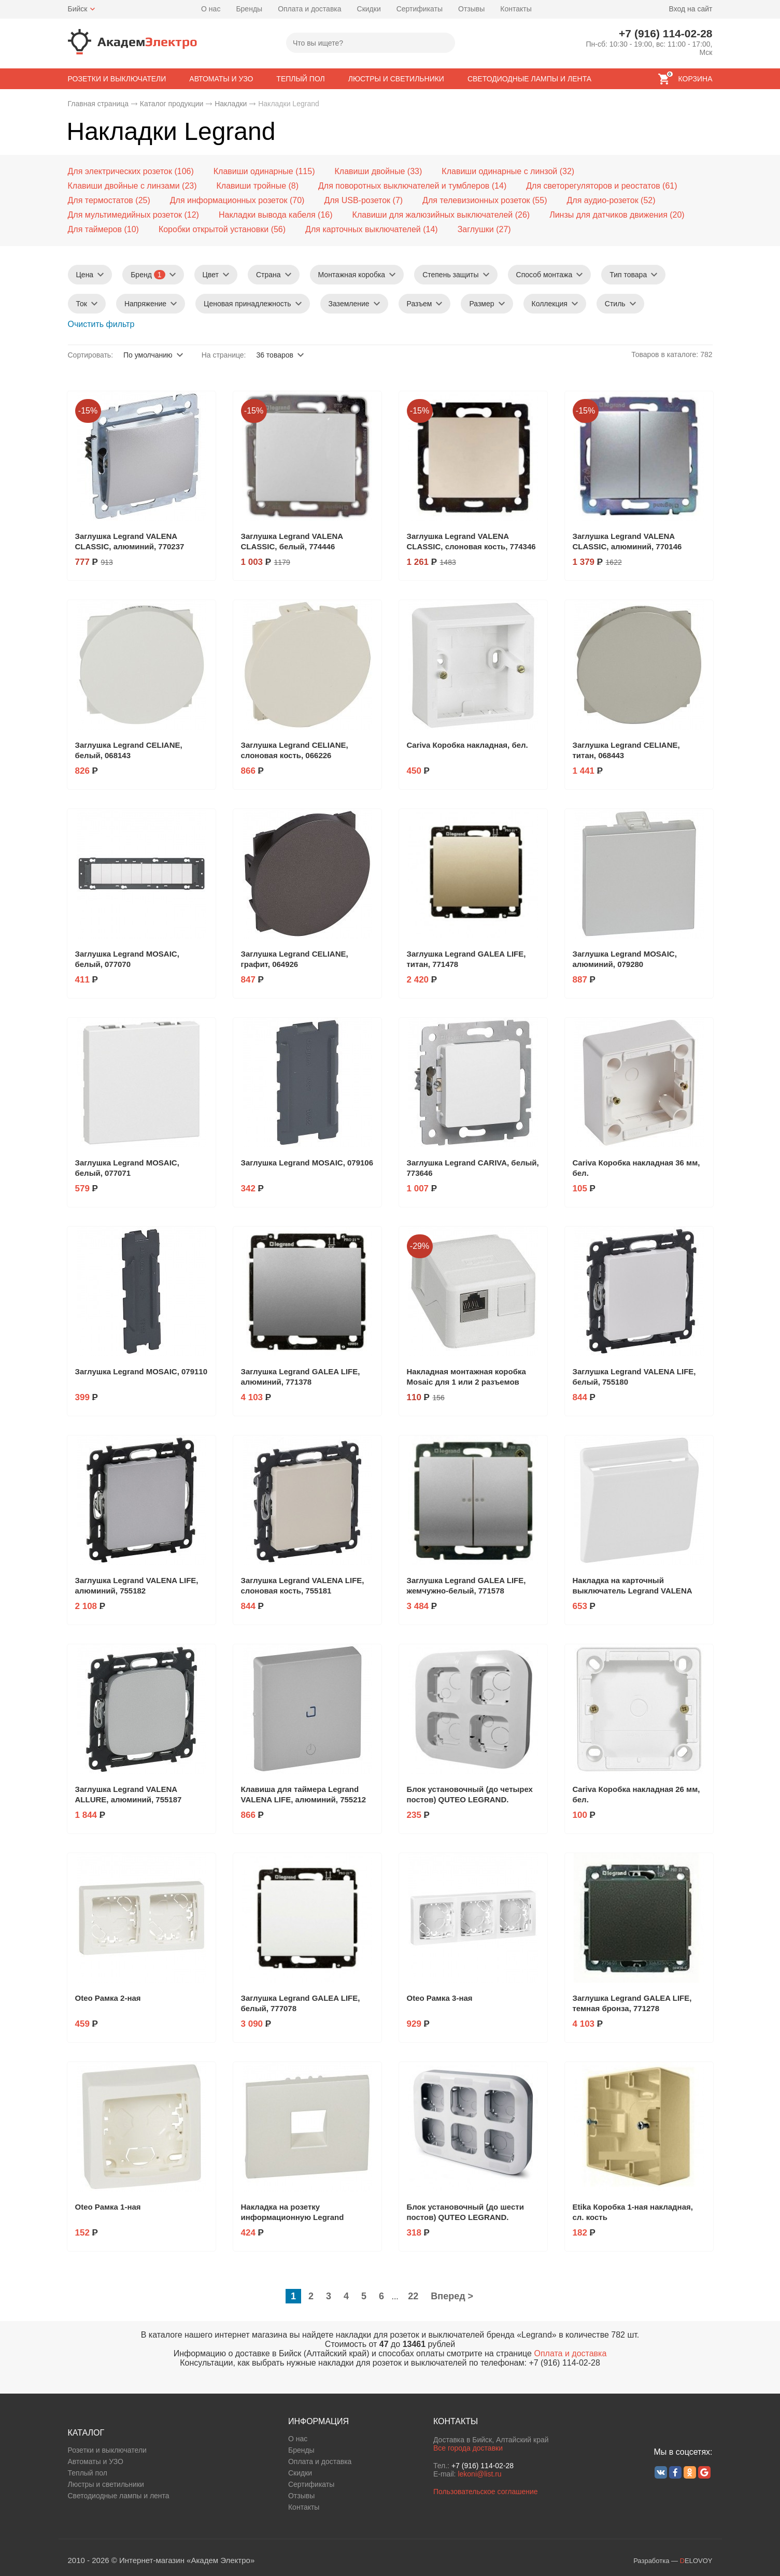 Image resolution: width=780 pixels, height=2576 pixels. What do you see at coordinates (467, 745) in the screenshot?
I see `Cariva Коробка накладная, бел.` at bounding box center [467, 745].